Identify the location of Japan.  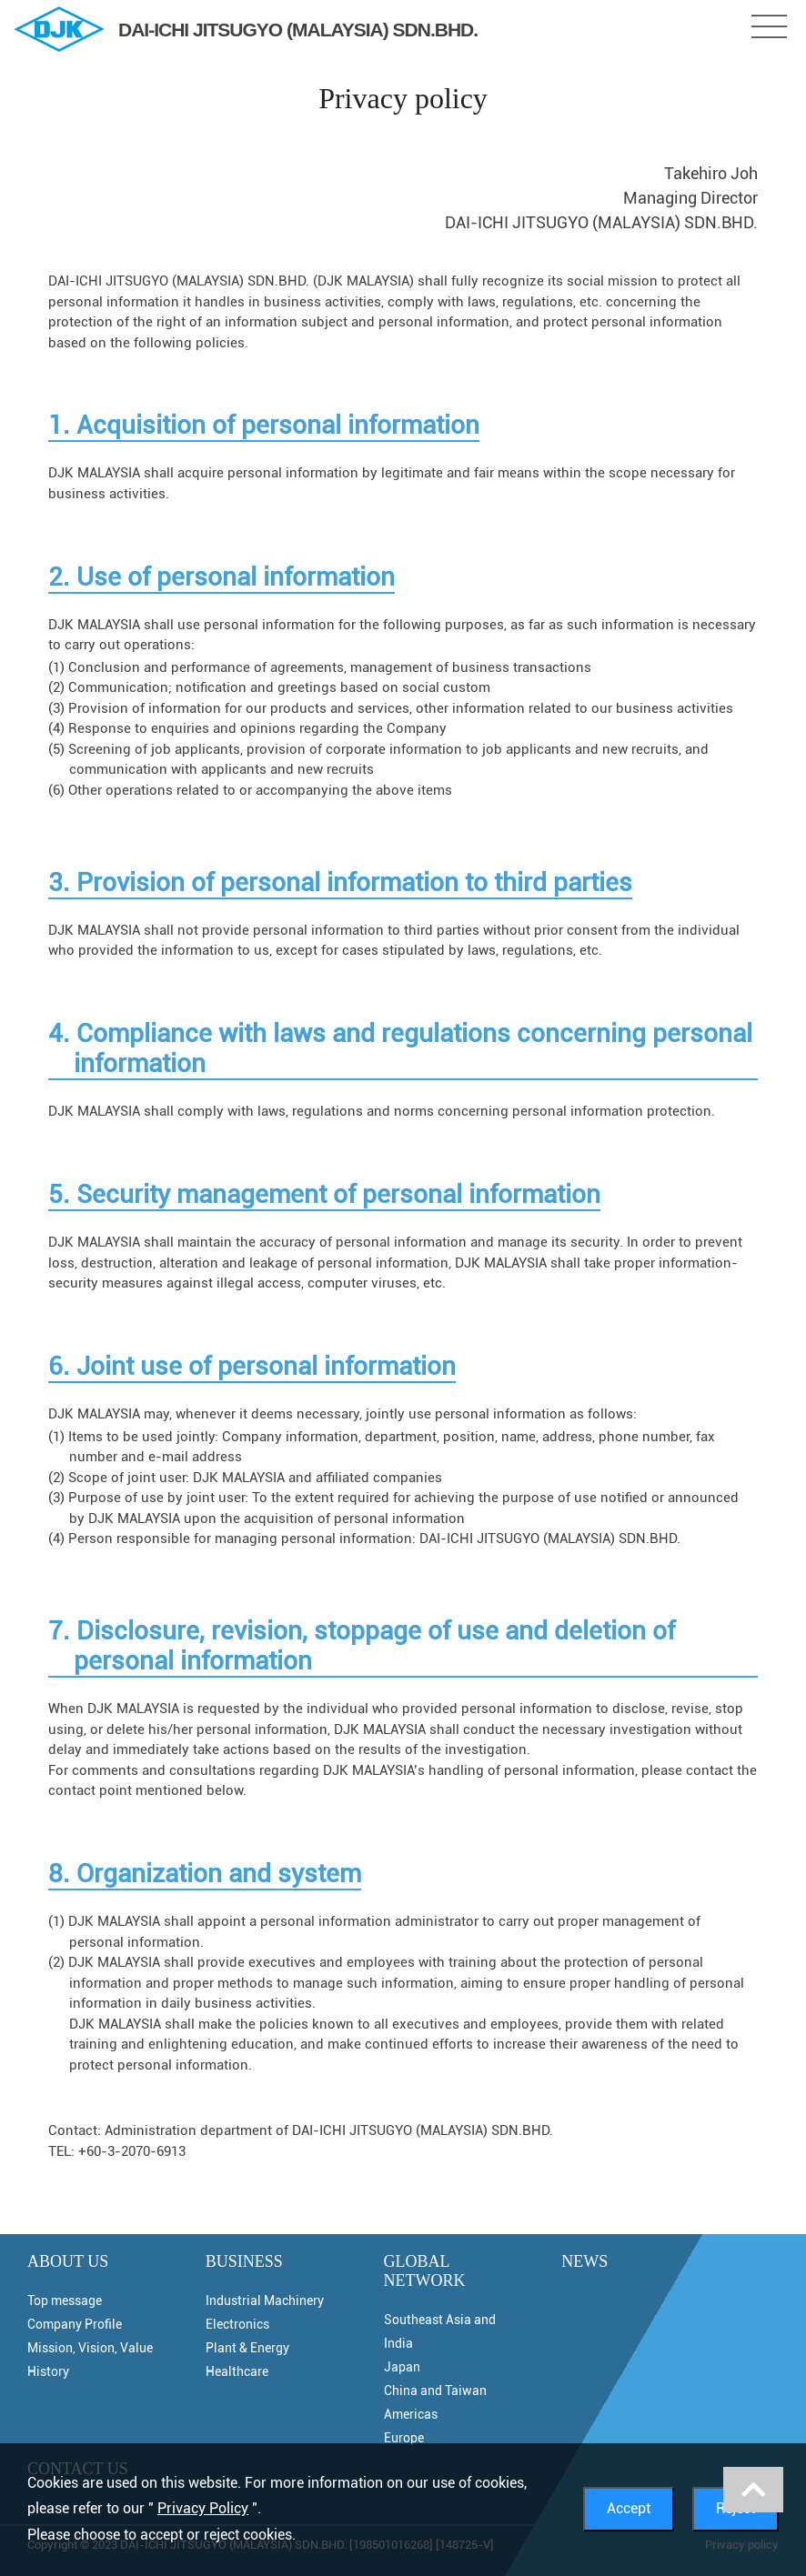
(402, 2367).